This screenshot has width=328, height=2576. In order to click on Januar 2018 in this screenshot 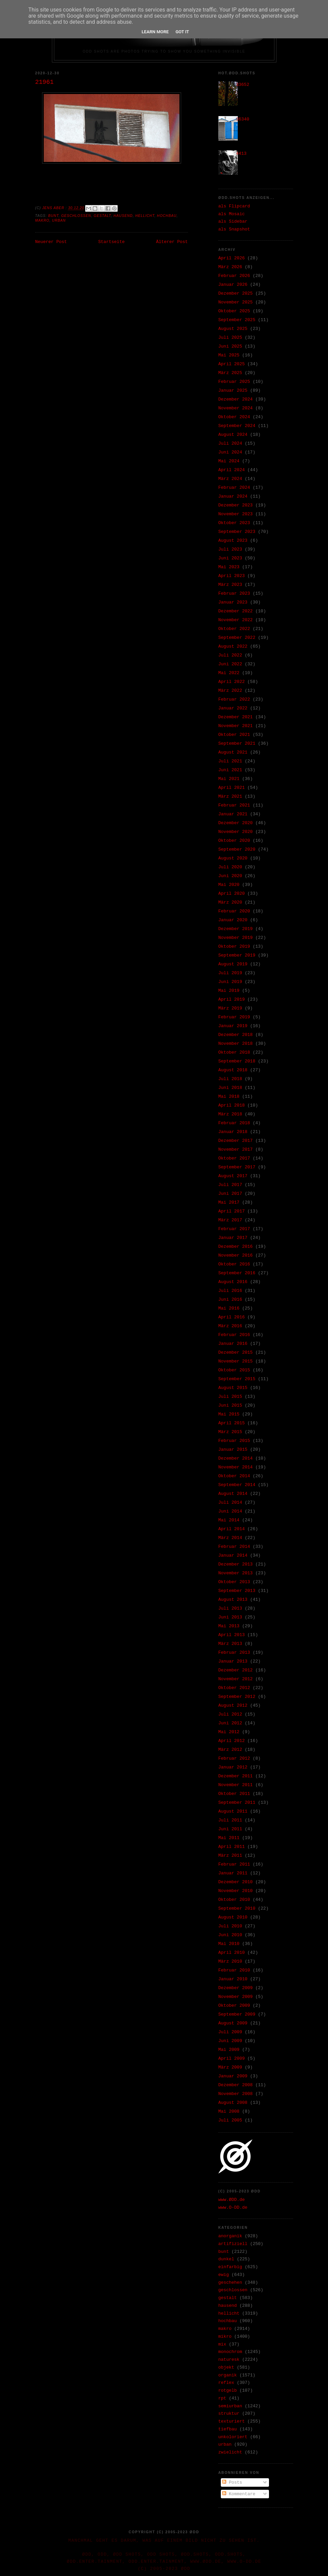, I will do `click(233, 1131)`.